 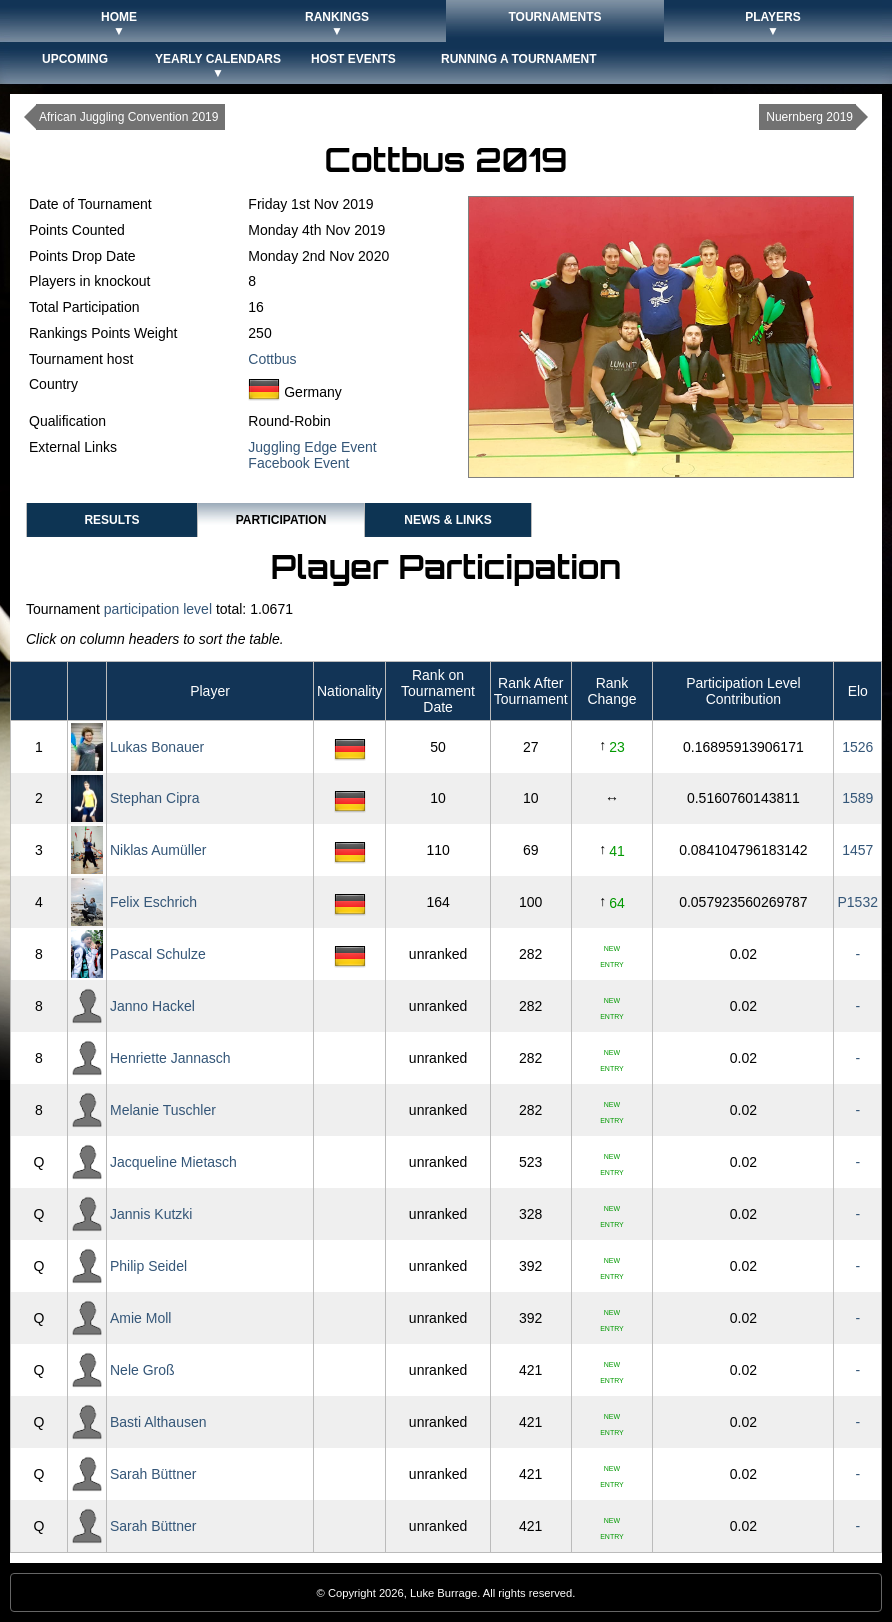 What do you see at coordinates (272, 359) in the screenshot?
I see `Cottbus` at bounding box center [272, 359].